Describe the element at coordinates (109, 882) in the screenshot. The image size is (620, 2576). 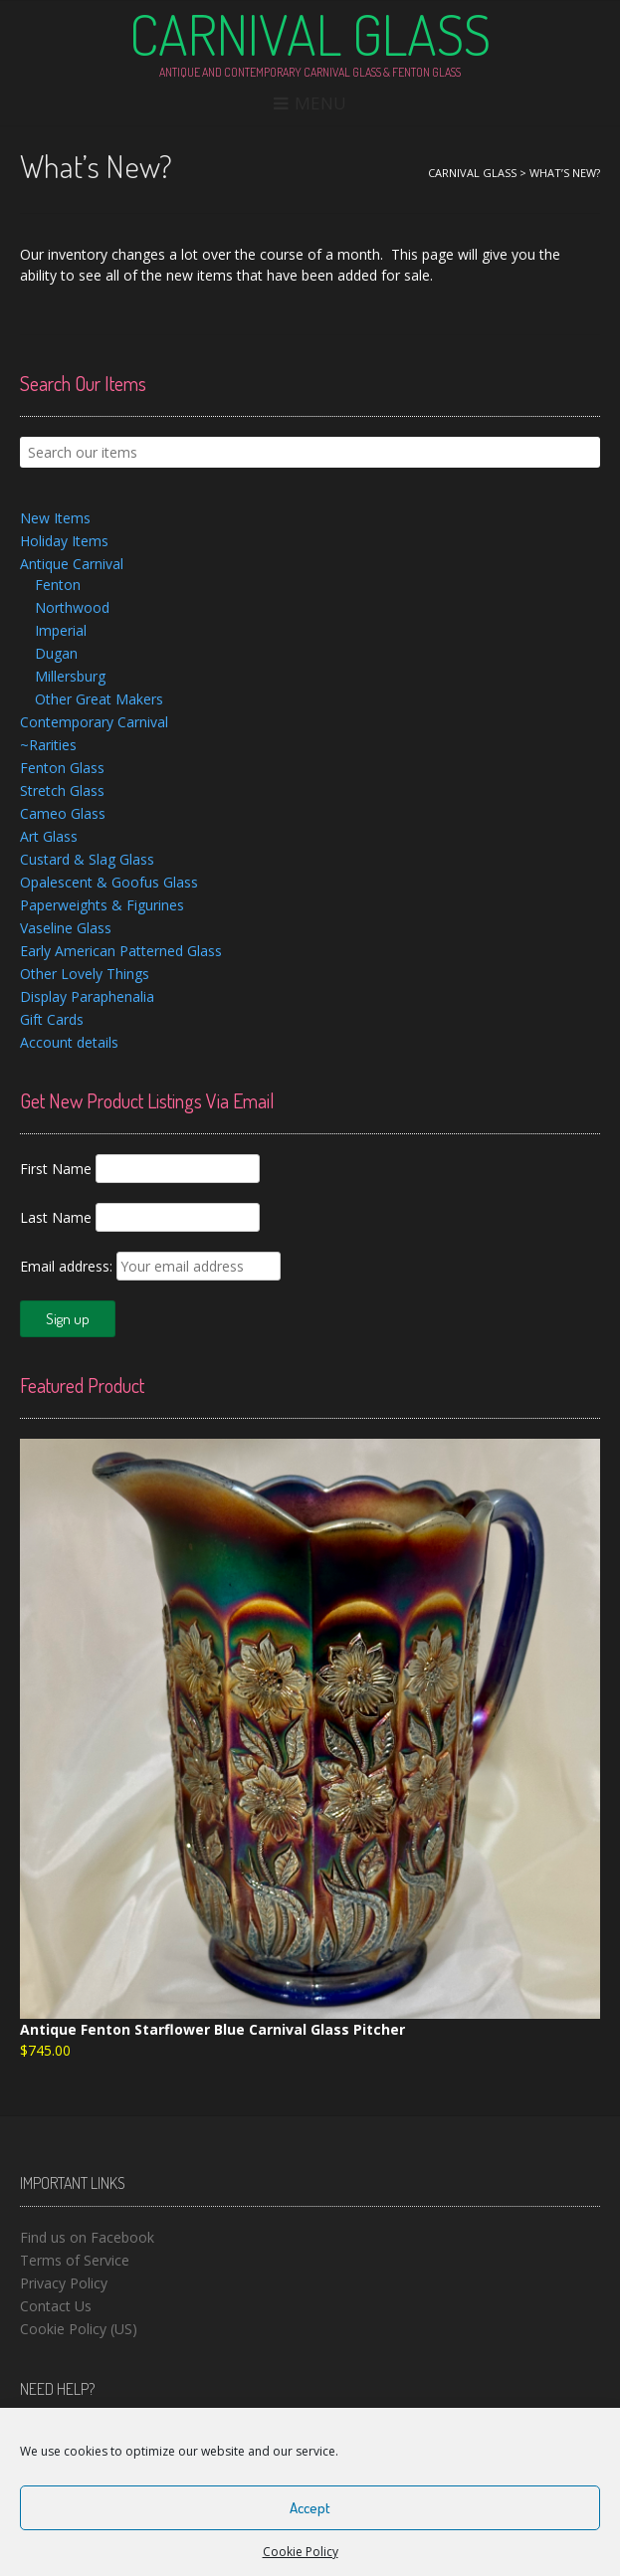
I see `Opalescent & Goofus Glass` at that location.